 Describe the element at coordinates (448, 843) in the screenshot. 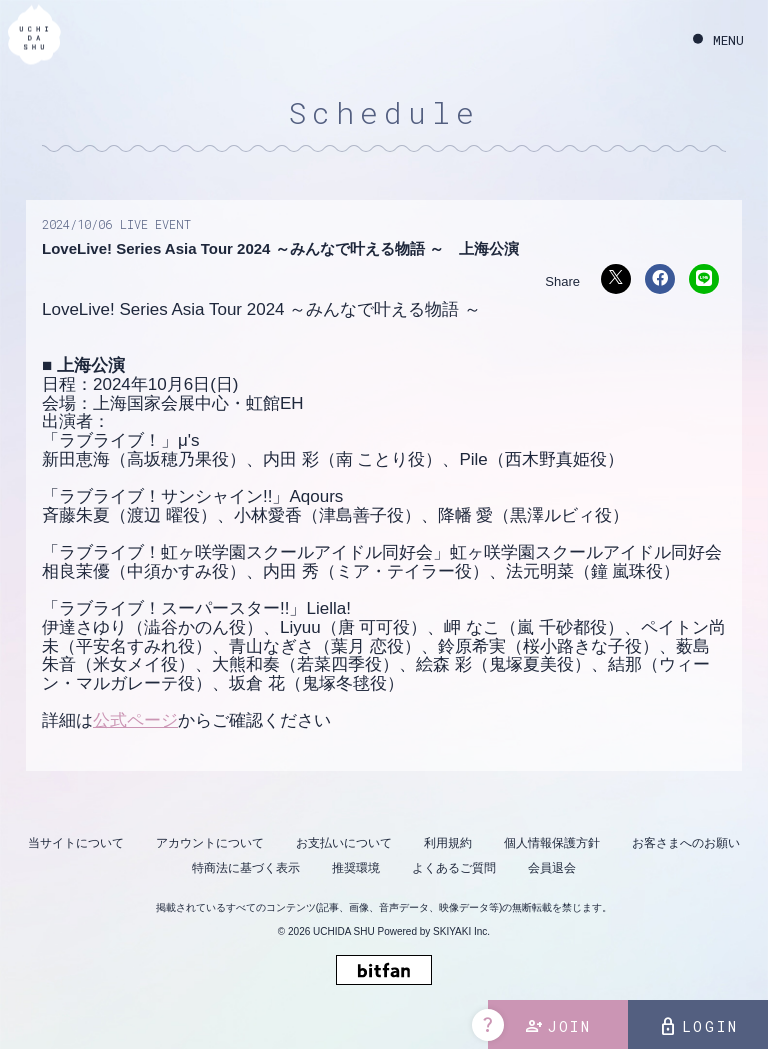

I see `利用規約` at that location.